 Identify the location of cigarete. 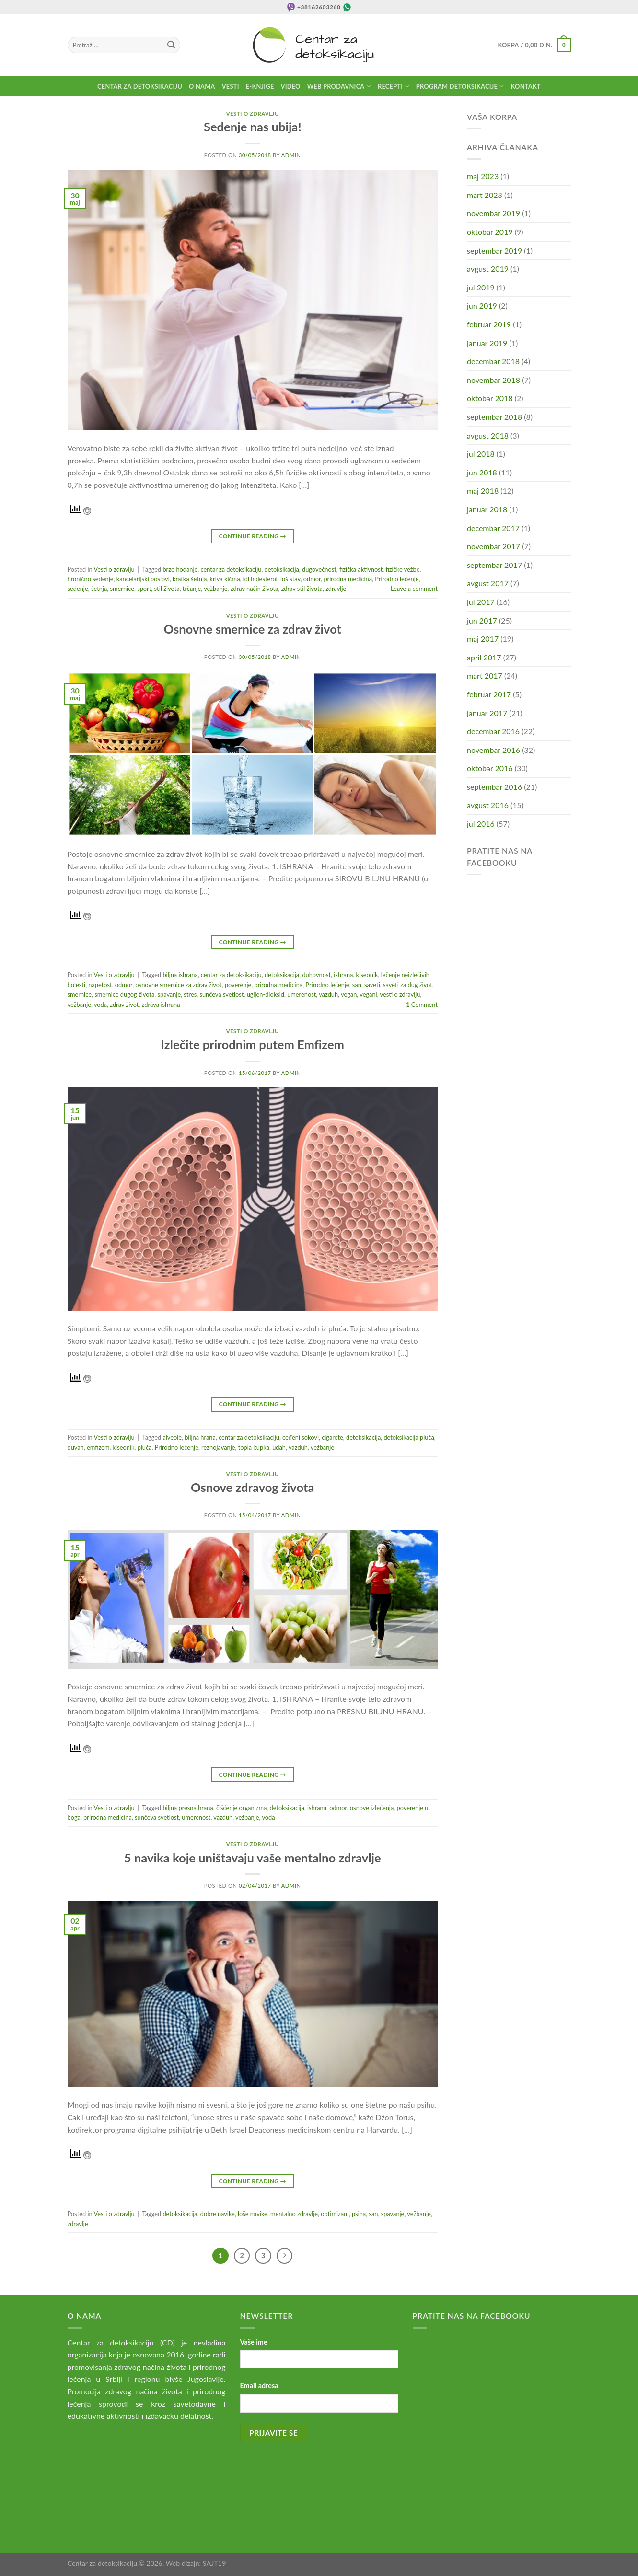
(332, 1437).